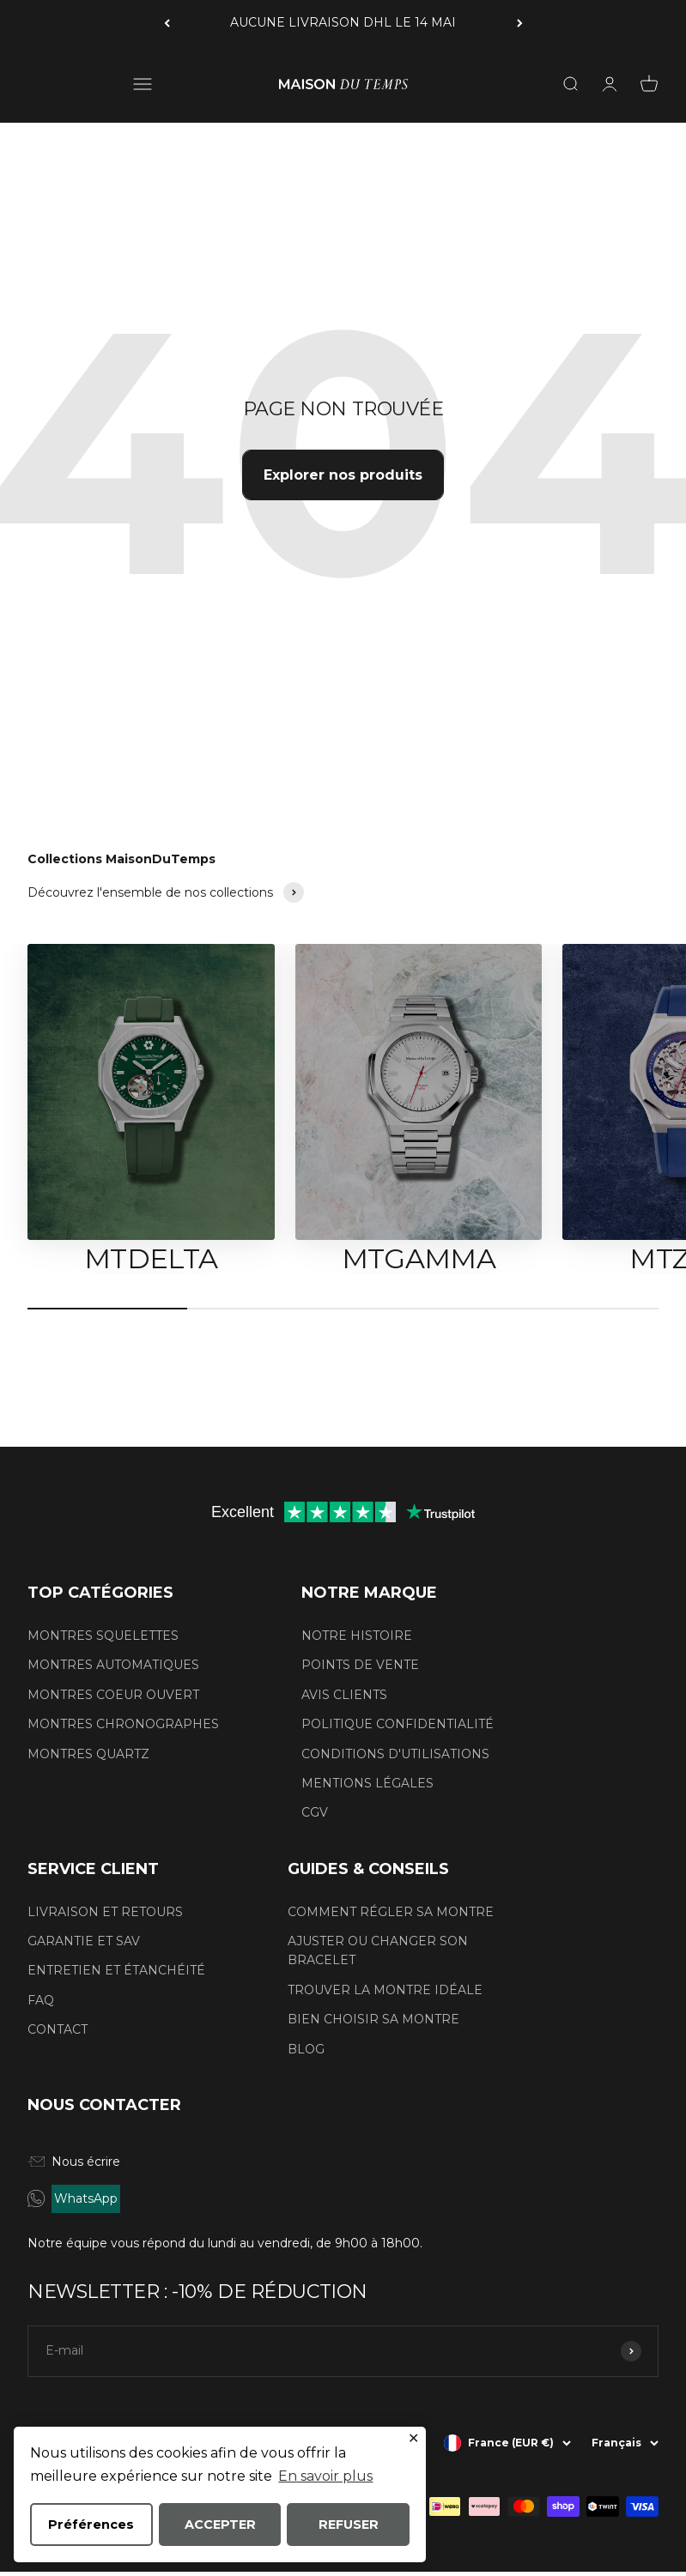 The image size is (686, 2576). I want to click on POINTS DE VENTE, so click(360, 1664).